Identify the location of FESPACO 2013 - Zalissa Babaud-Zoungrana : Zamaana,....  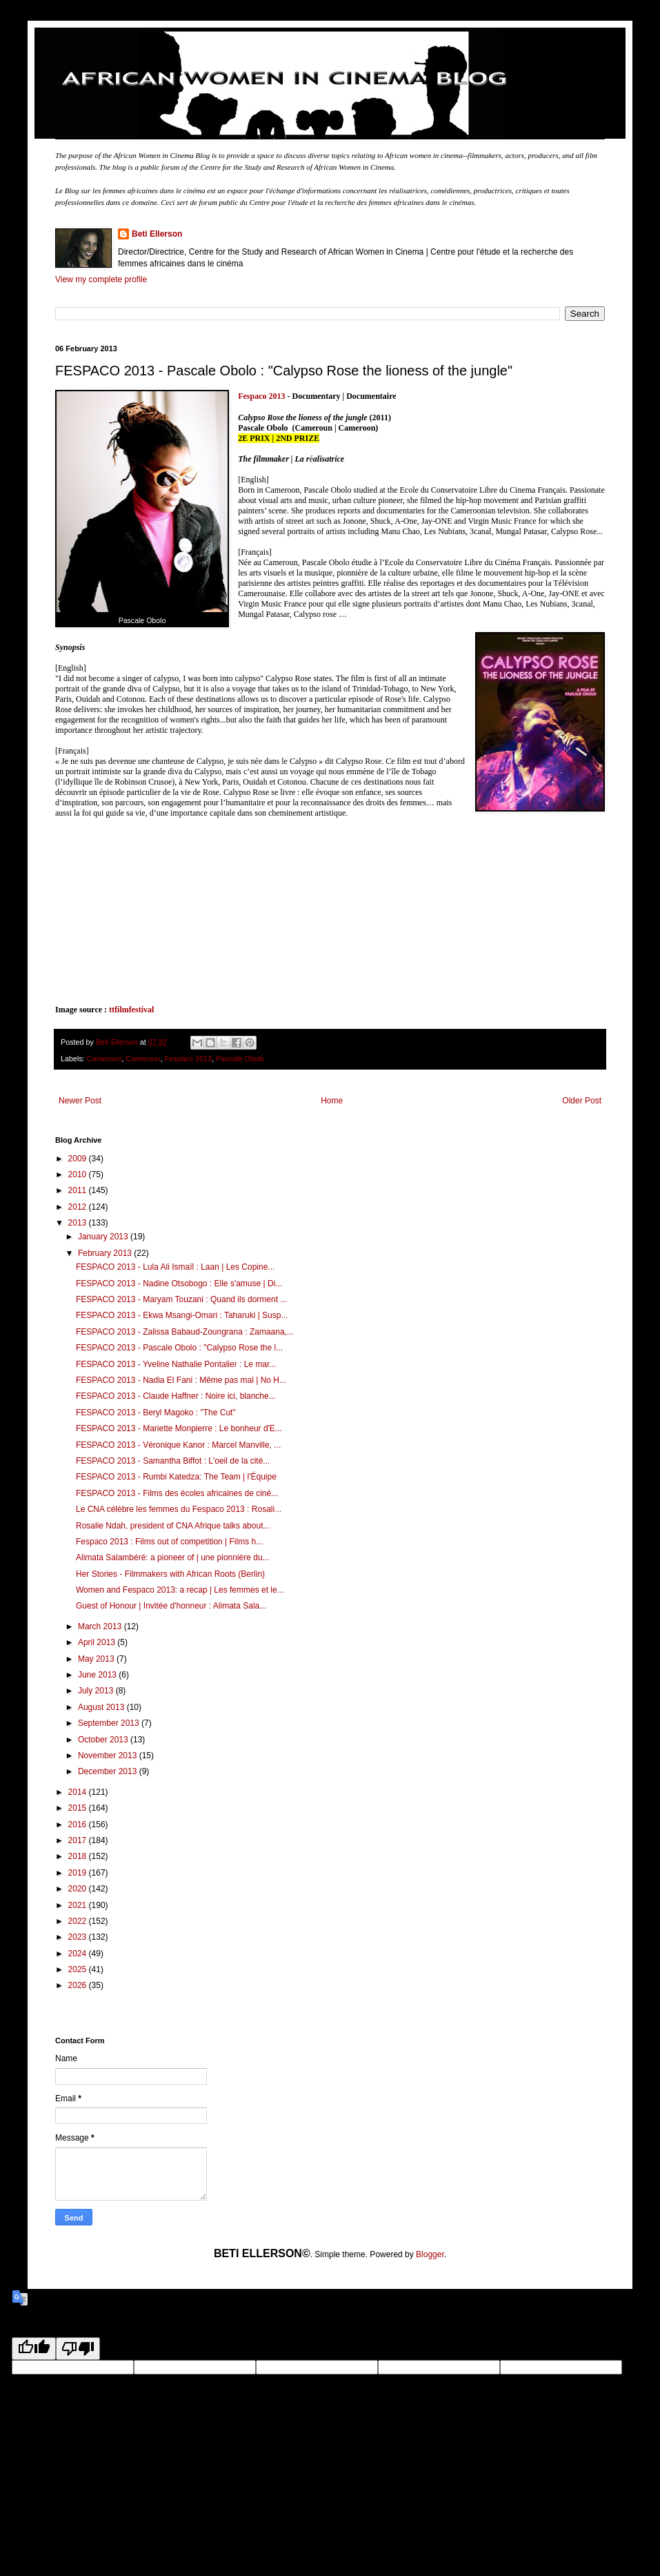
(185, 1332).